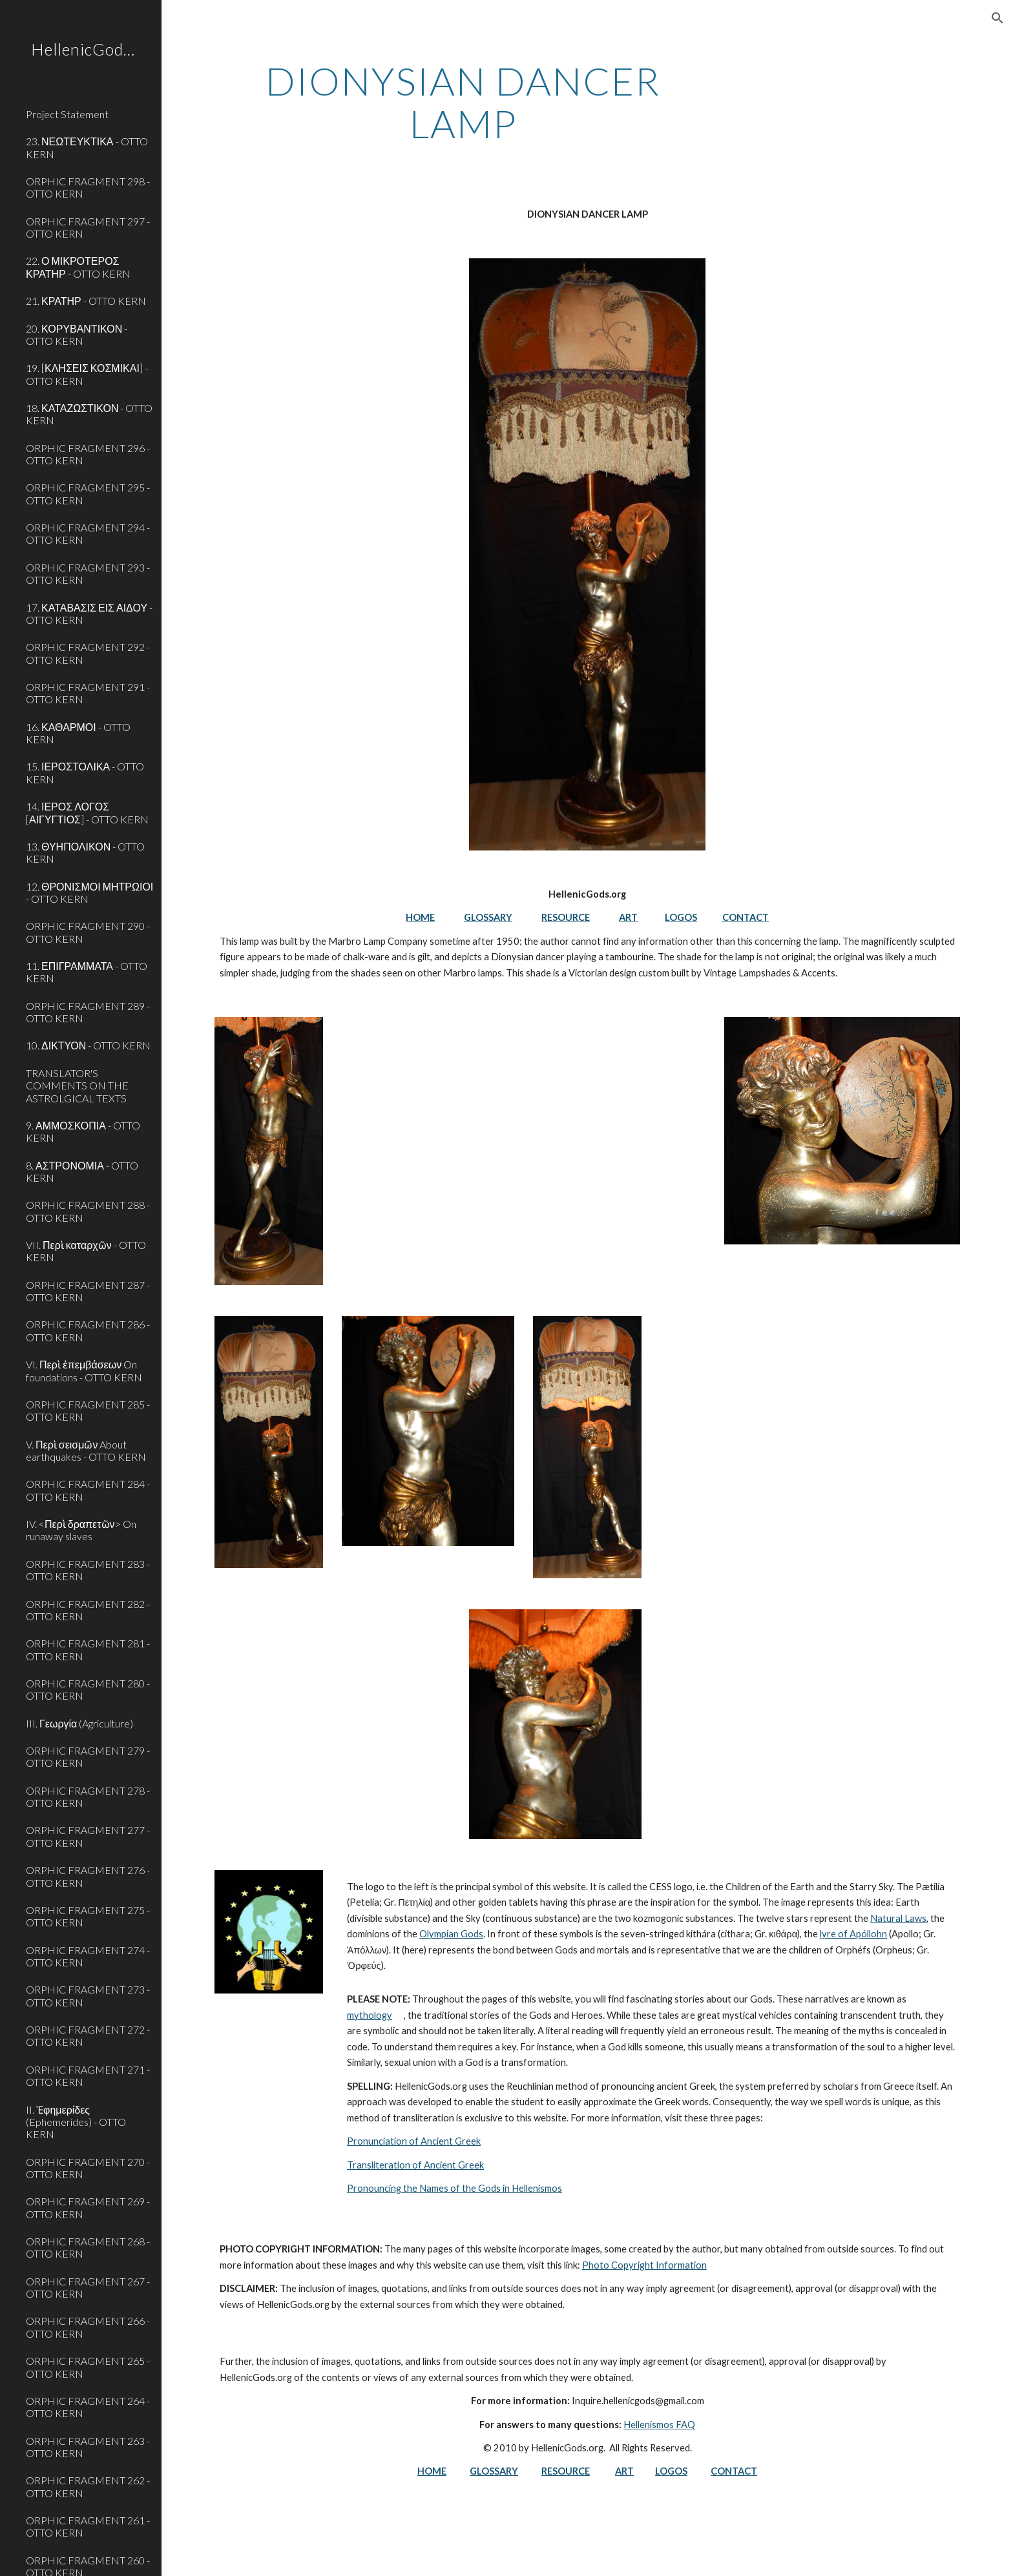 This screenshot has height=2576, width=1013. Describe the element at coordinates (78, 733) in the screenshot. I see `16. ΚΑΘΑΡΜΟΙ - OTTO KERN [link]` at that location.